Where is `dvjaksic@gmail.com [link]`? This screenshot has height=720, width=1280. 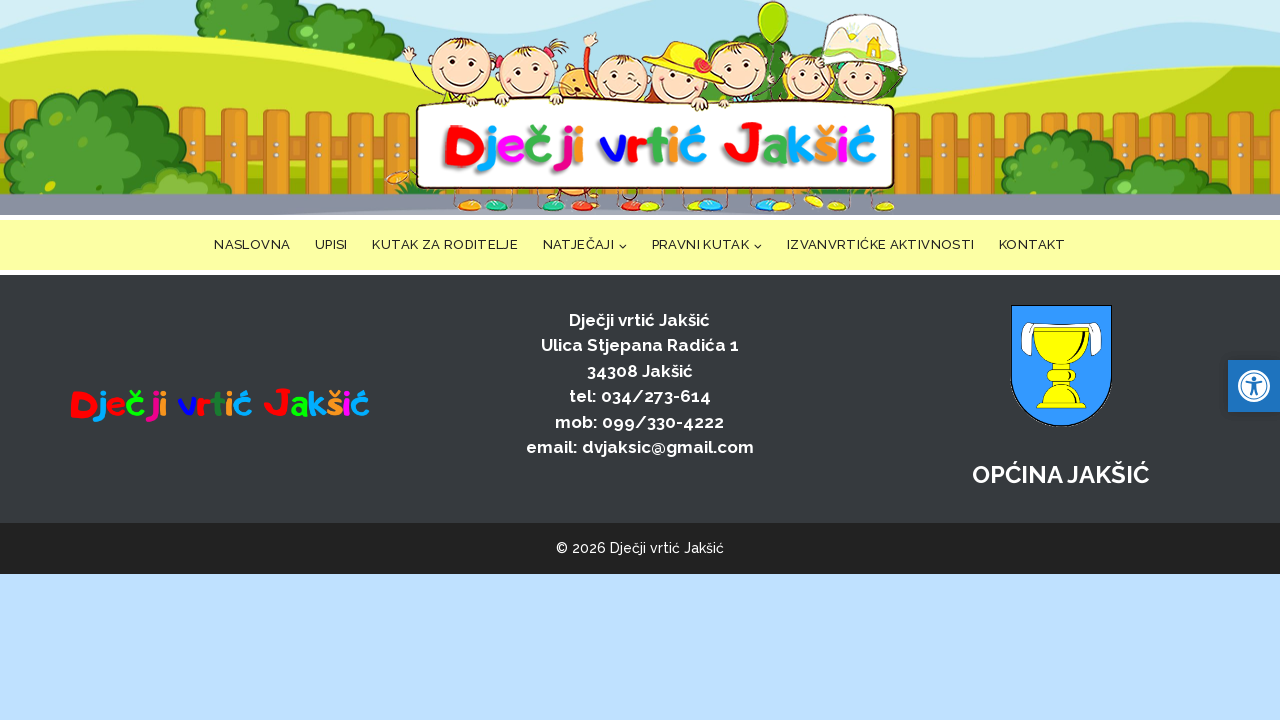
dvjaksic@gmail.com [link] is located at coordinates (668, 447).